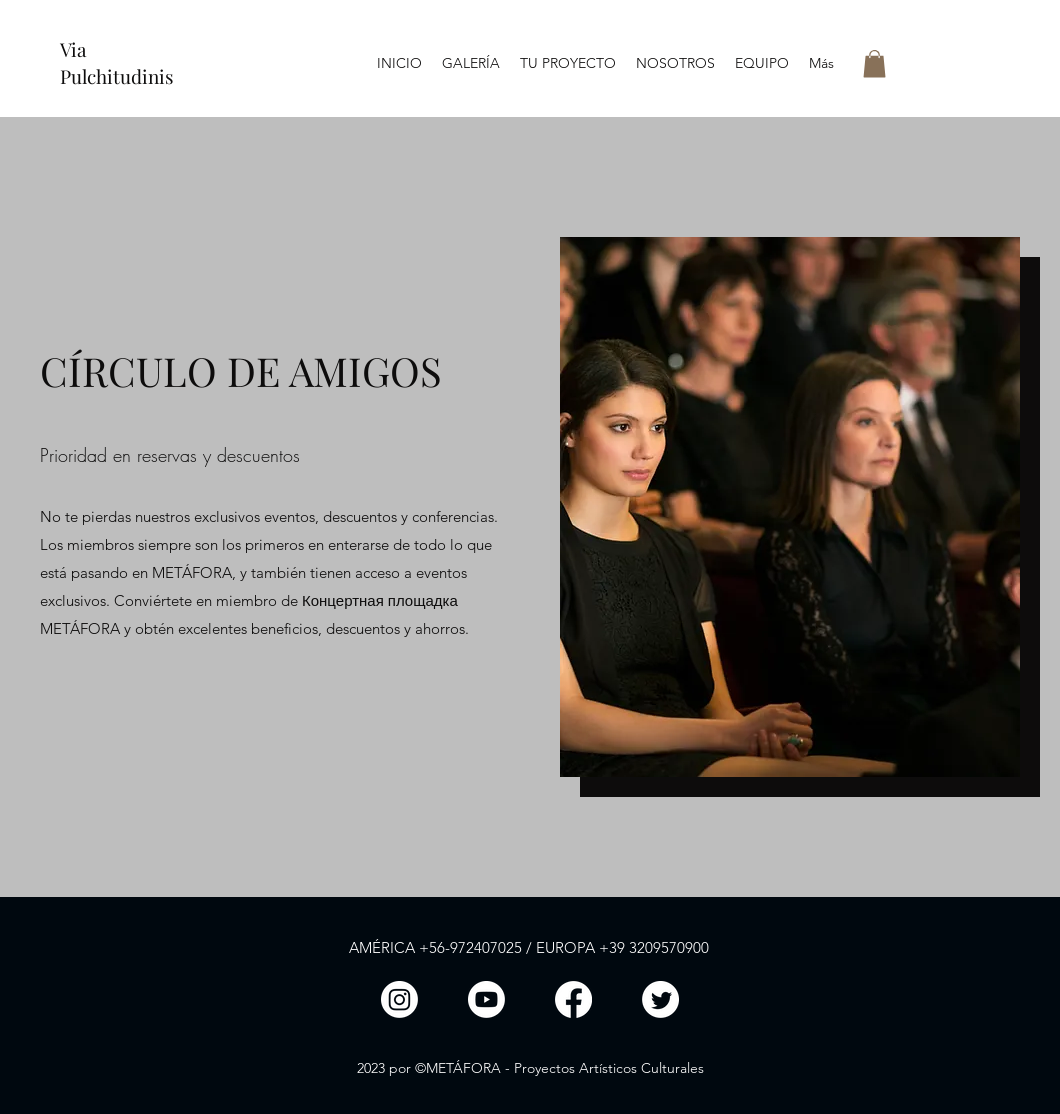  What do you see at coordinates (660, 999) in the screenshot?
I see `[Twitter]` at bounding box center [660, 999].